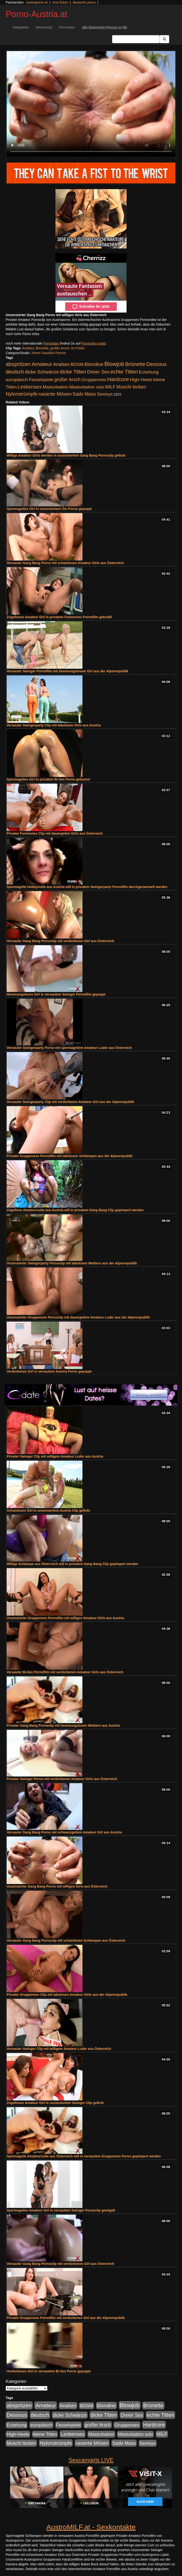 This screenshot has width=182, height=2576. What do you see at coordinates (156, 364) in the screenshot?
I see `Dessous [Dessous (561 Einträge)]` at bounding box center [156, 364].